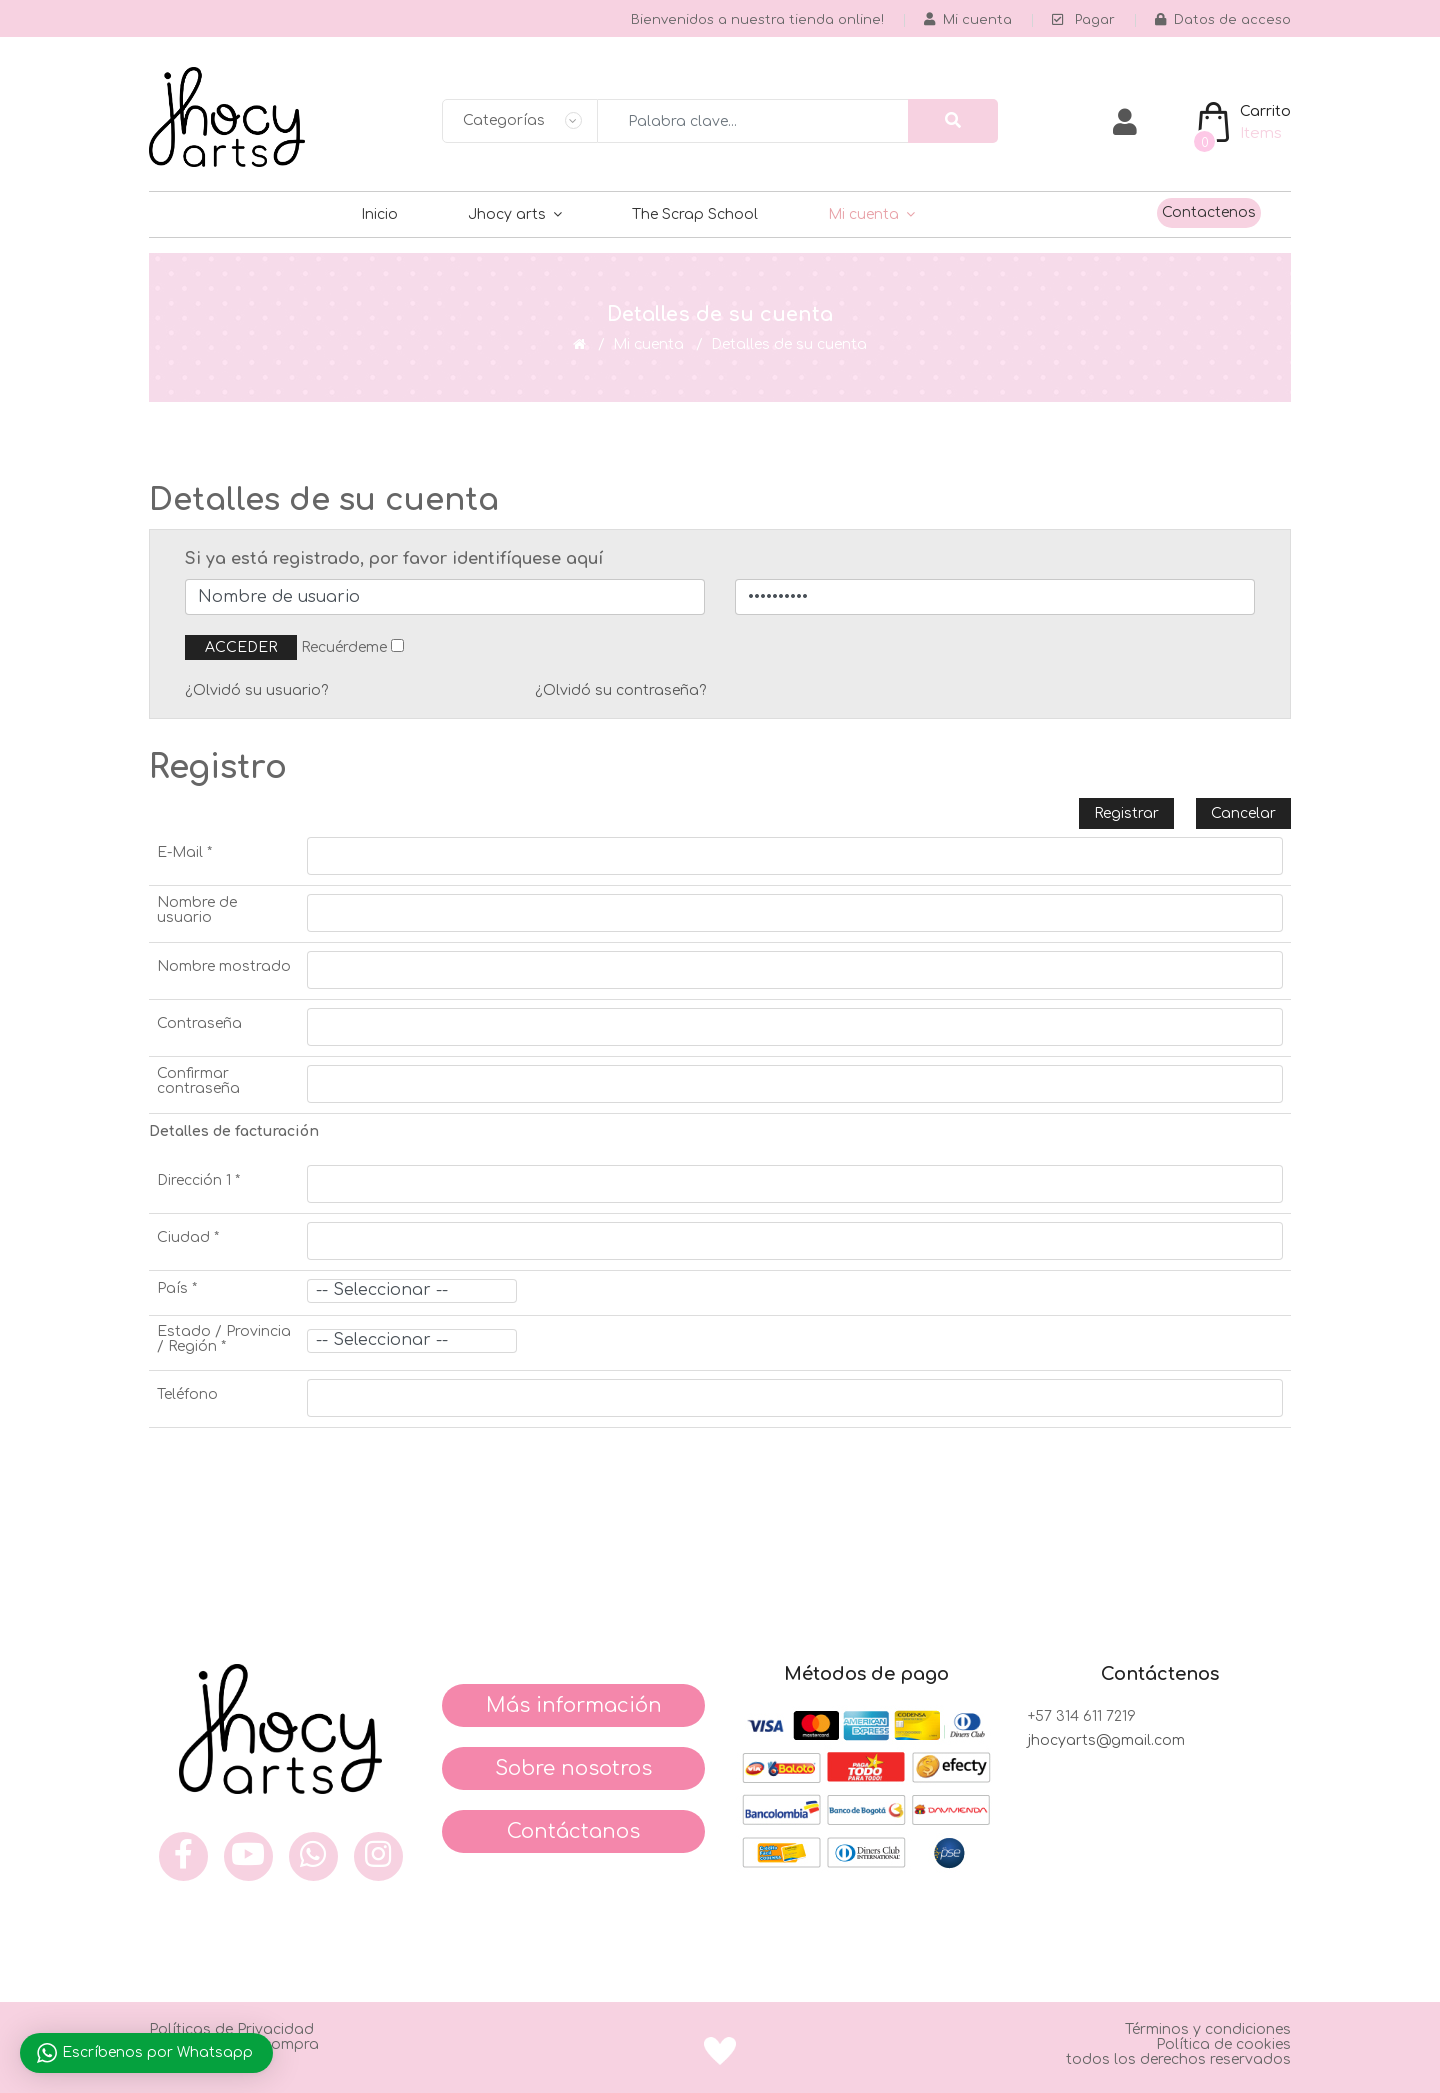  I want to click on Nombre de usuario, so click(197, 910).